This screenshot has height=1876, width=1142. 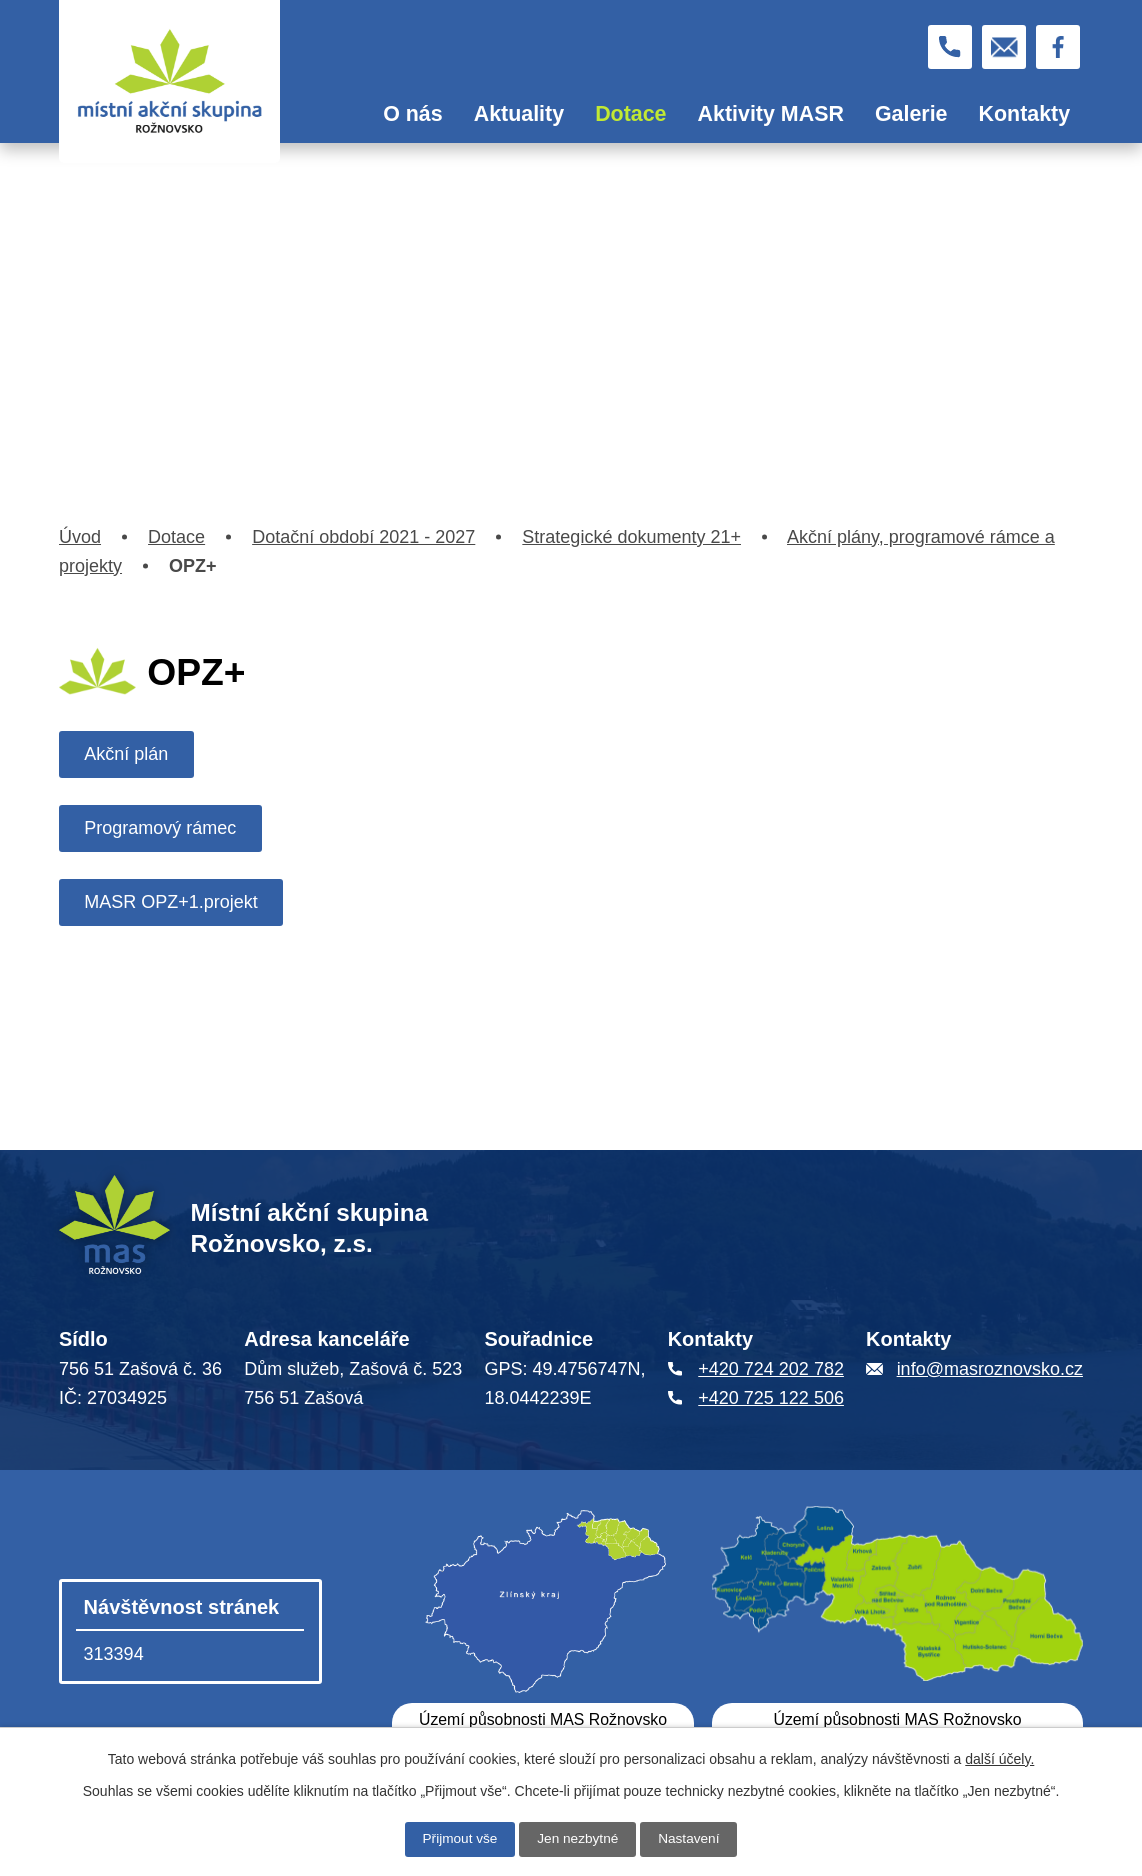 I want to click on +420 724 202 782, so click(x=771, y=1369).